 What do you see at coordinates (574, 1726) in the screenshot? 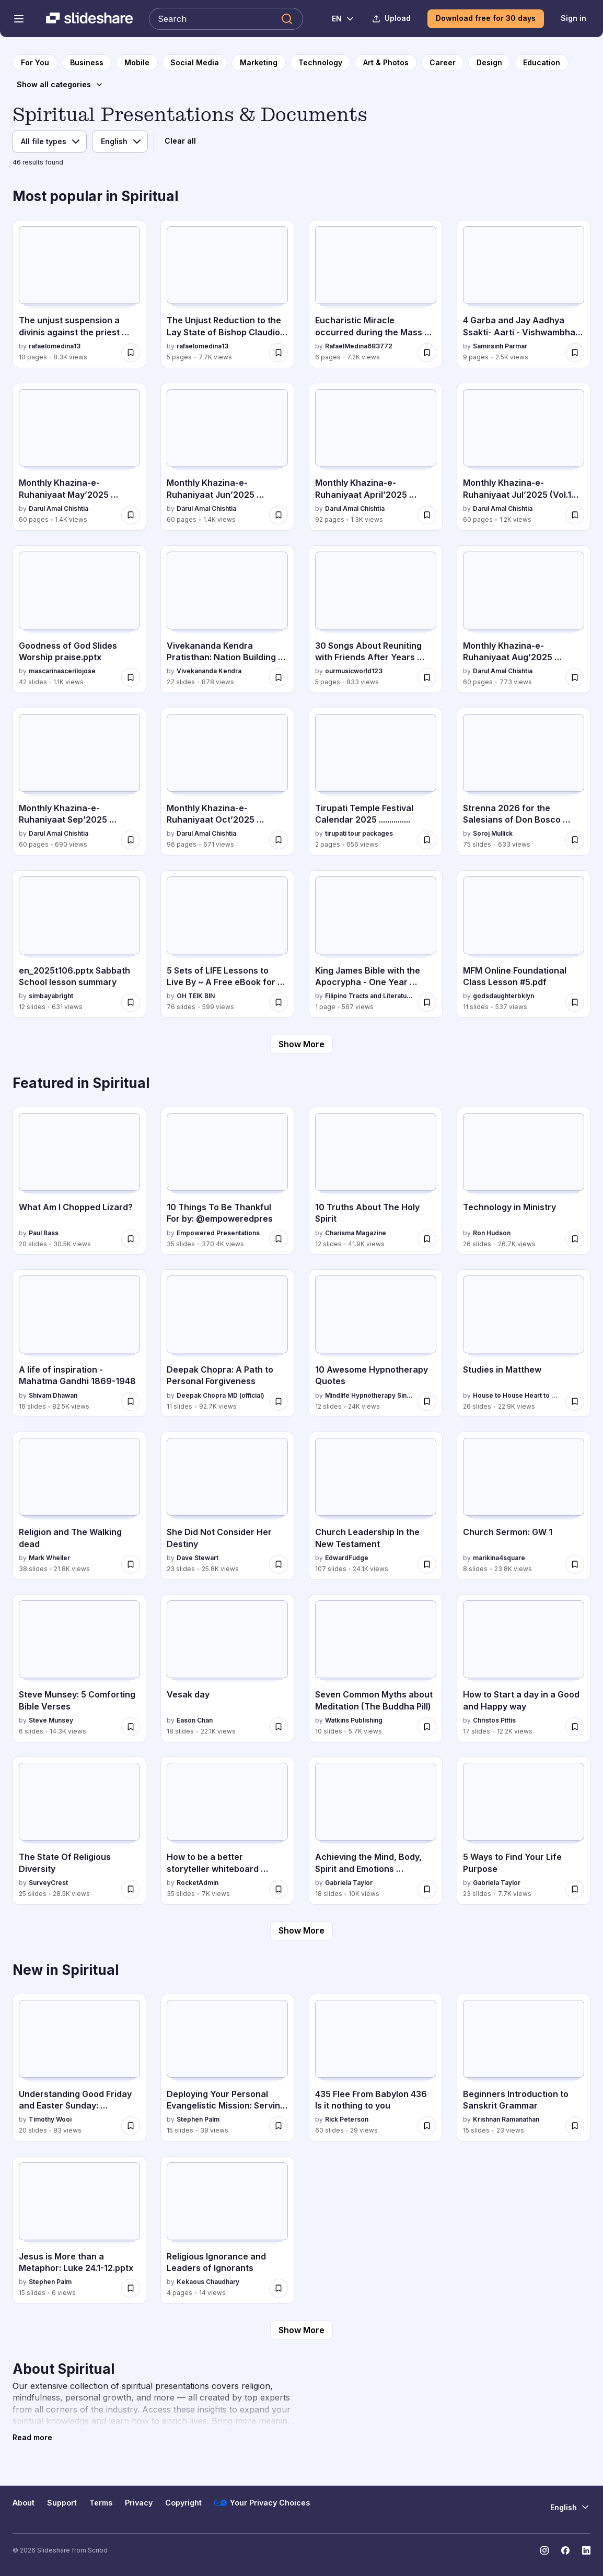
I see `[Save How to Start a day in a Good and Happy way for later]` at bounding box center [574, 1726].